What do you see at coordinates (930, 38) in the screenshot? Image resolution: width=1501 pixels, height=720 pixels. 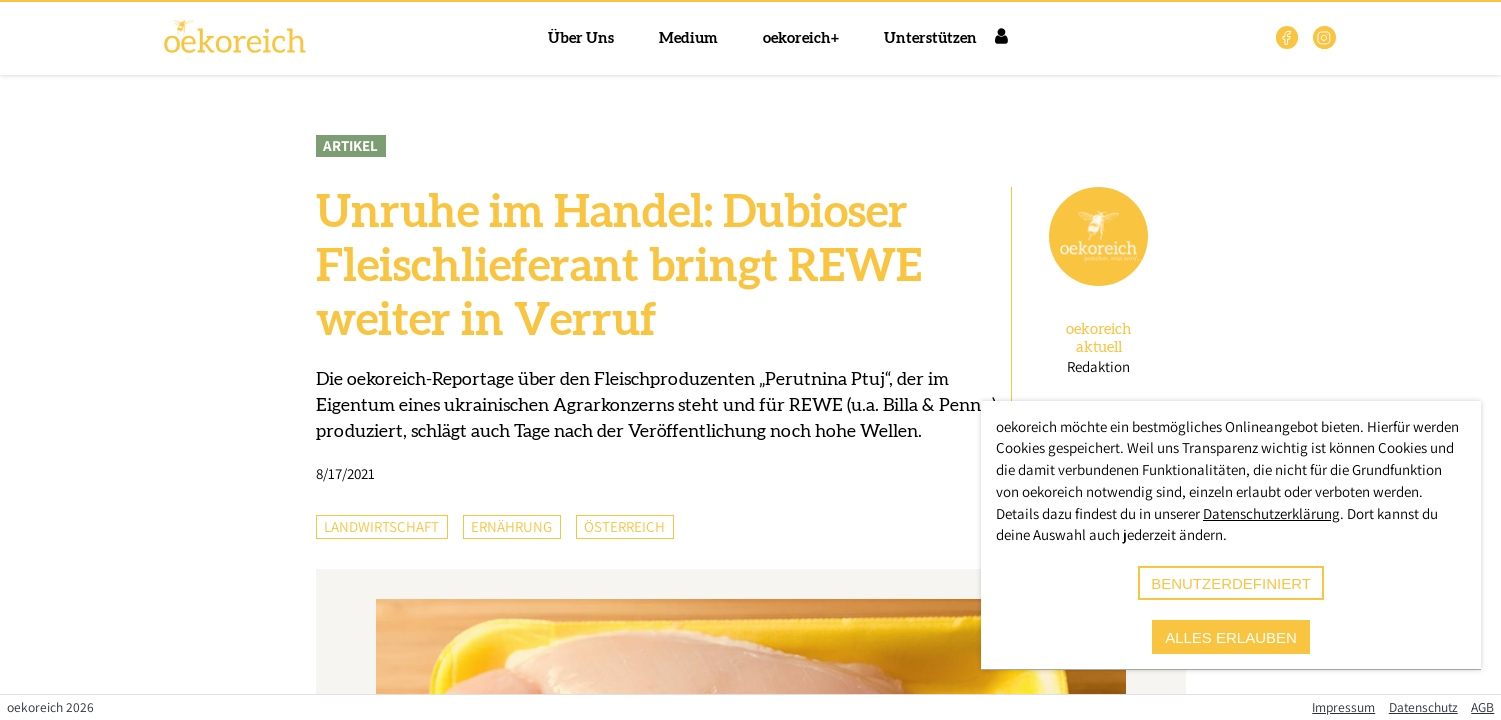 I see `Unterstützen` at bounding box center [930, 38].